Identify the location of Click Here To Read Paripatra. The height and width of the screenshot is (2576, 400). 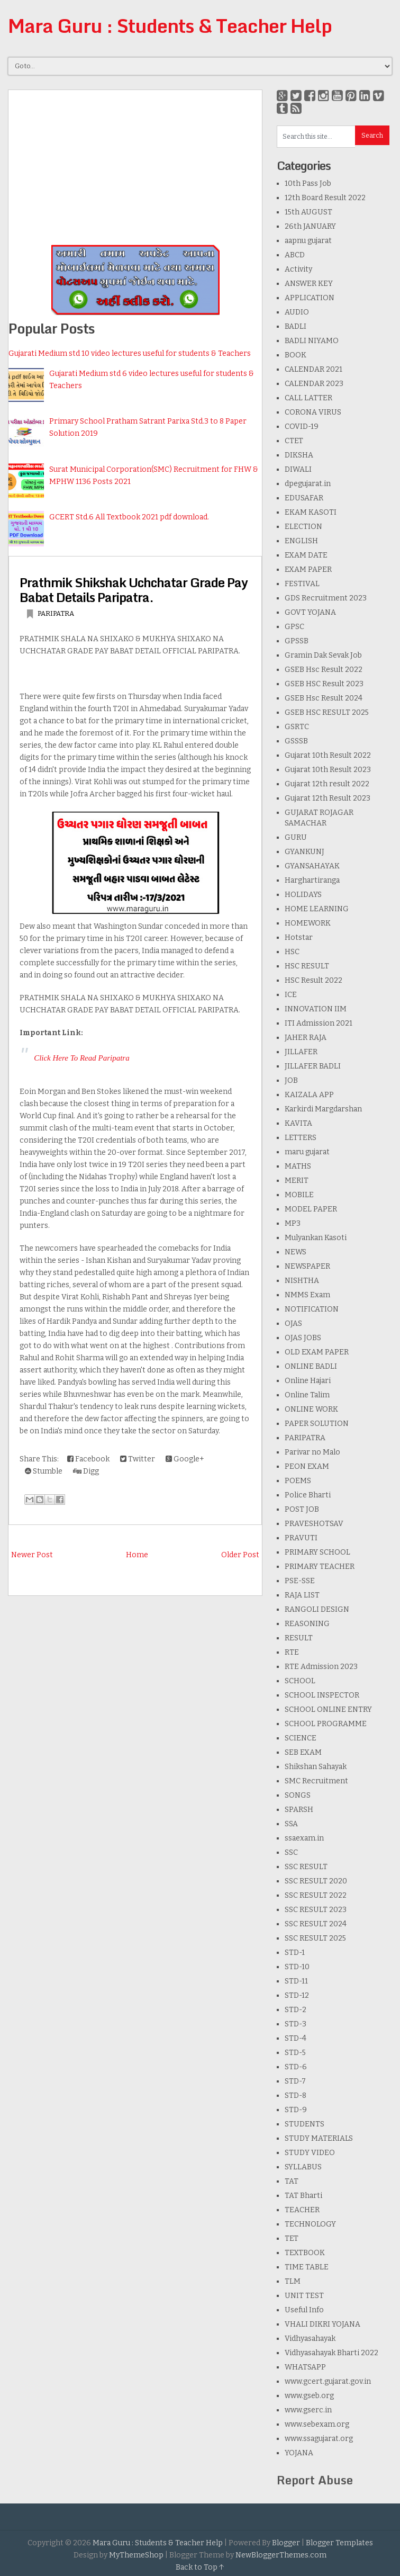
(82, 1058).